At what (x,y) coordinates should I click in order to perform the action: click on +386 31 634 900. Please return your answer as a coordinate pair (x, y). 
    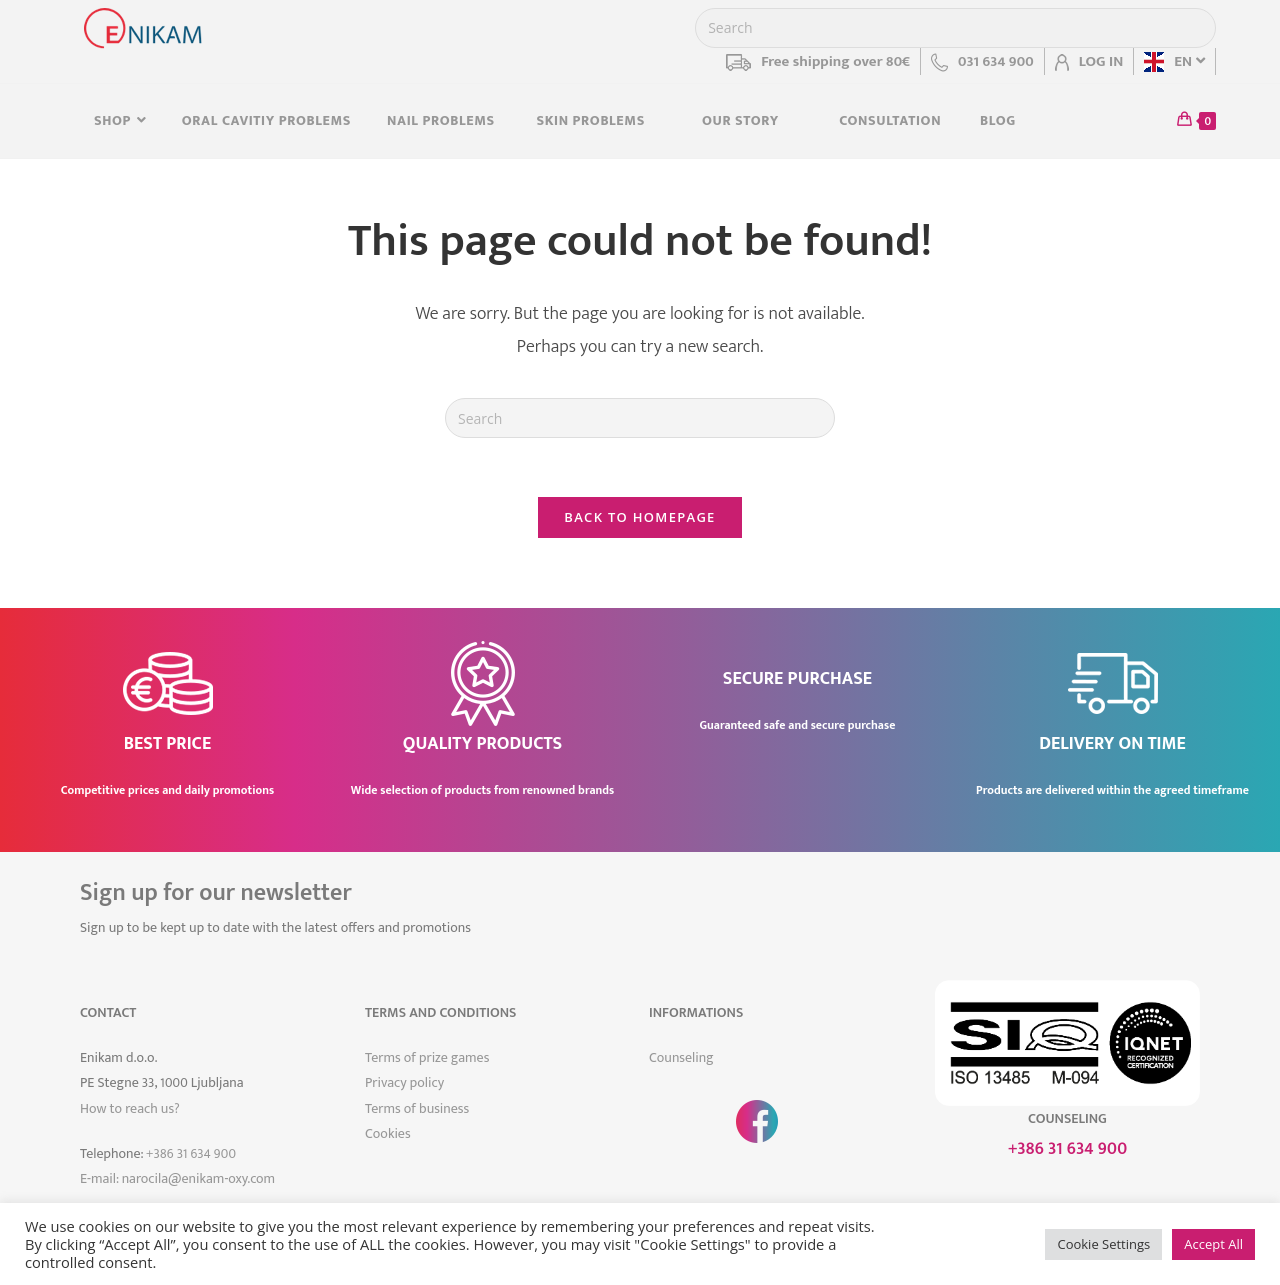
    Looking at the image, I should click on (191, 1154).